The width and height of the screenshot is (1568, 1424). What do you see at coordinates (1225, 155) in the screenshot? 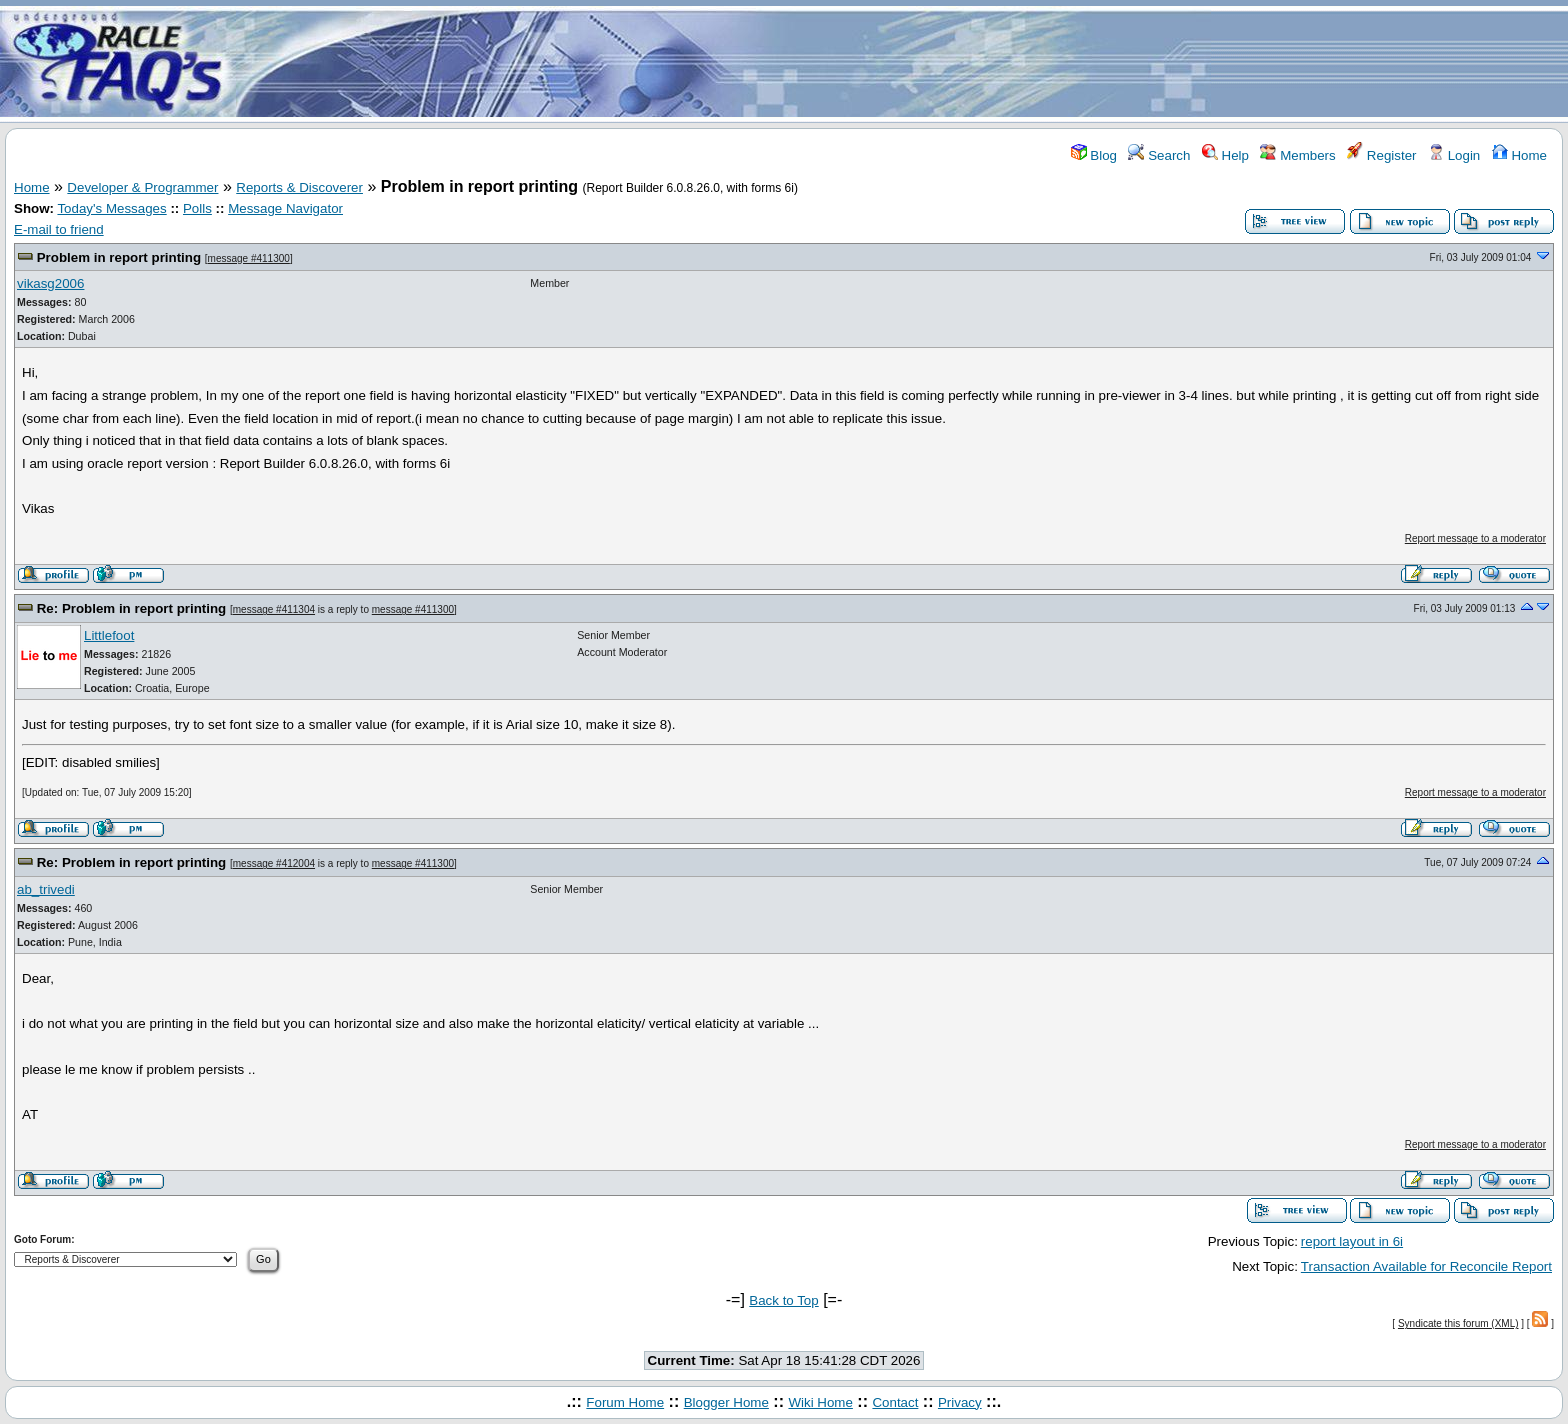
I see `Help` at bounding box center [1225, 155].